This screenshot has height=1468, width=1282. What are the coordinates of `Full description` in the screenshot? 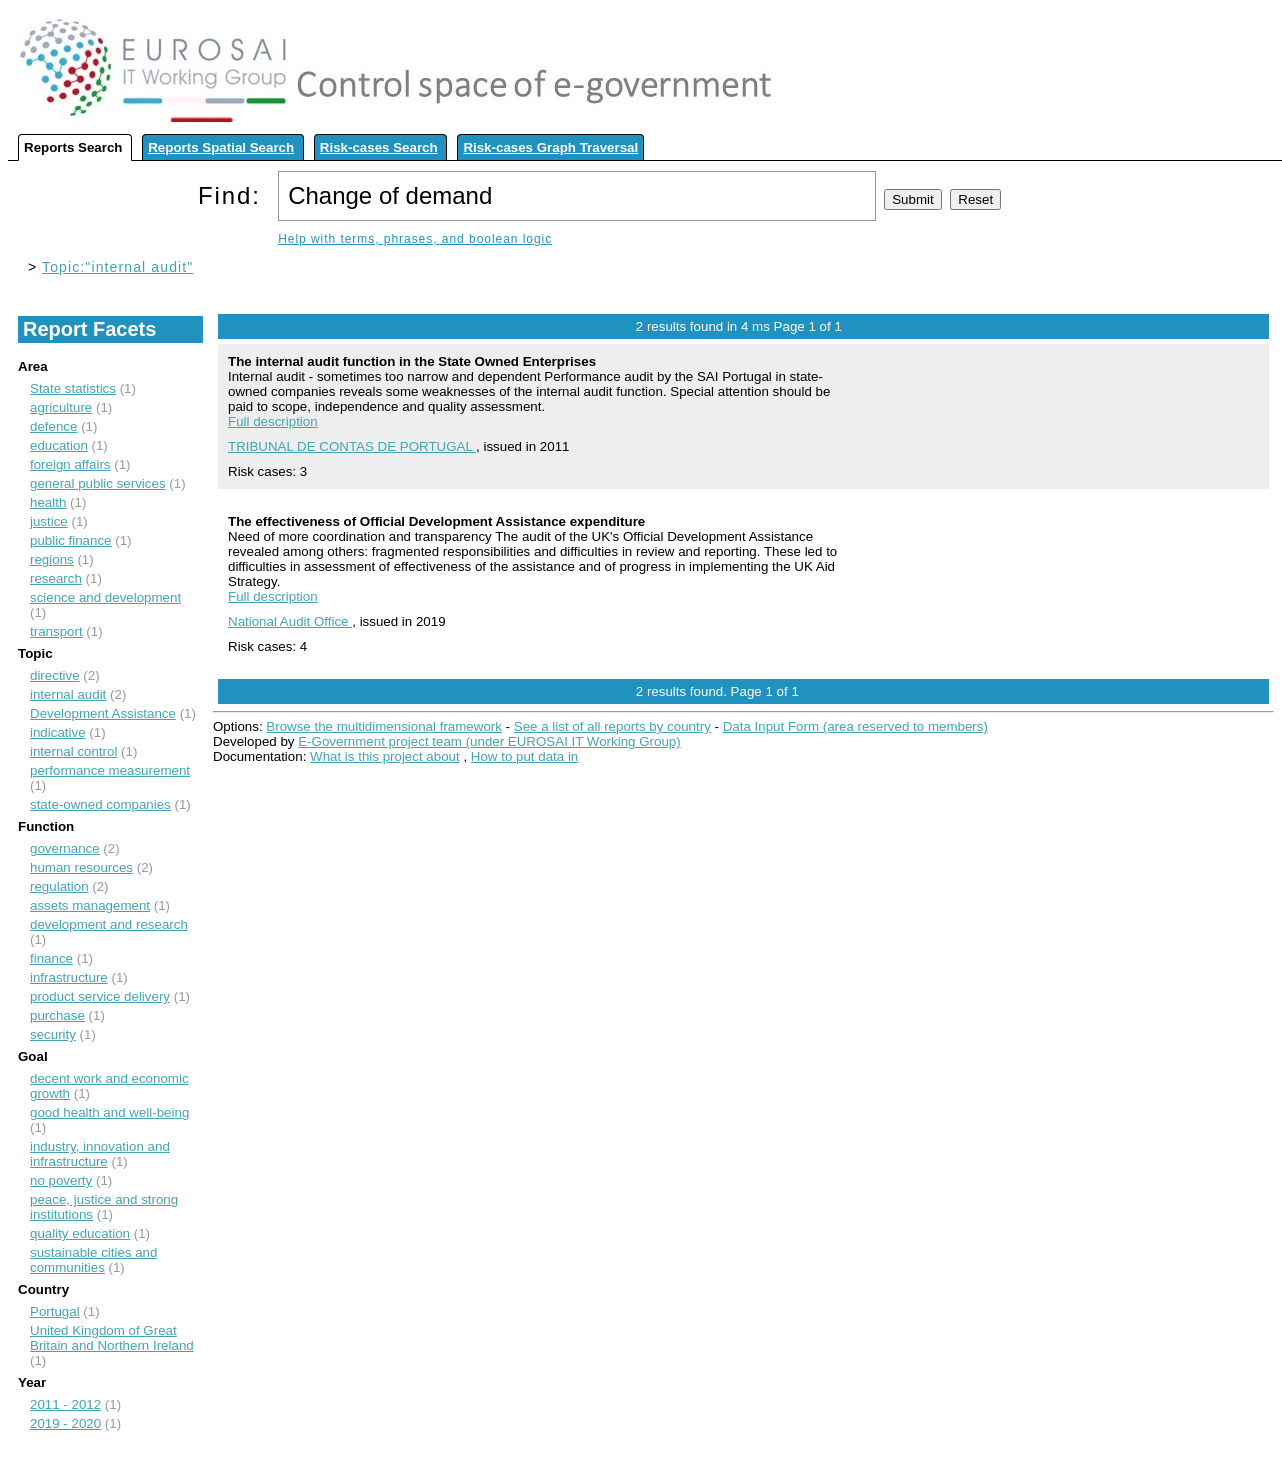 It's located at (273, 421).